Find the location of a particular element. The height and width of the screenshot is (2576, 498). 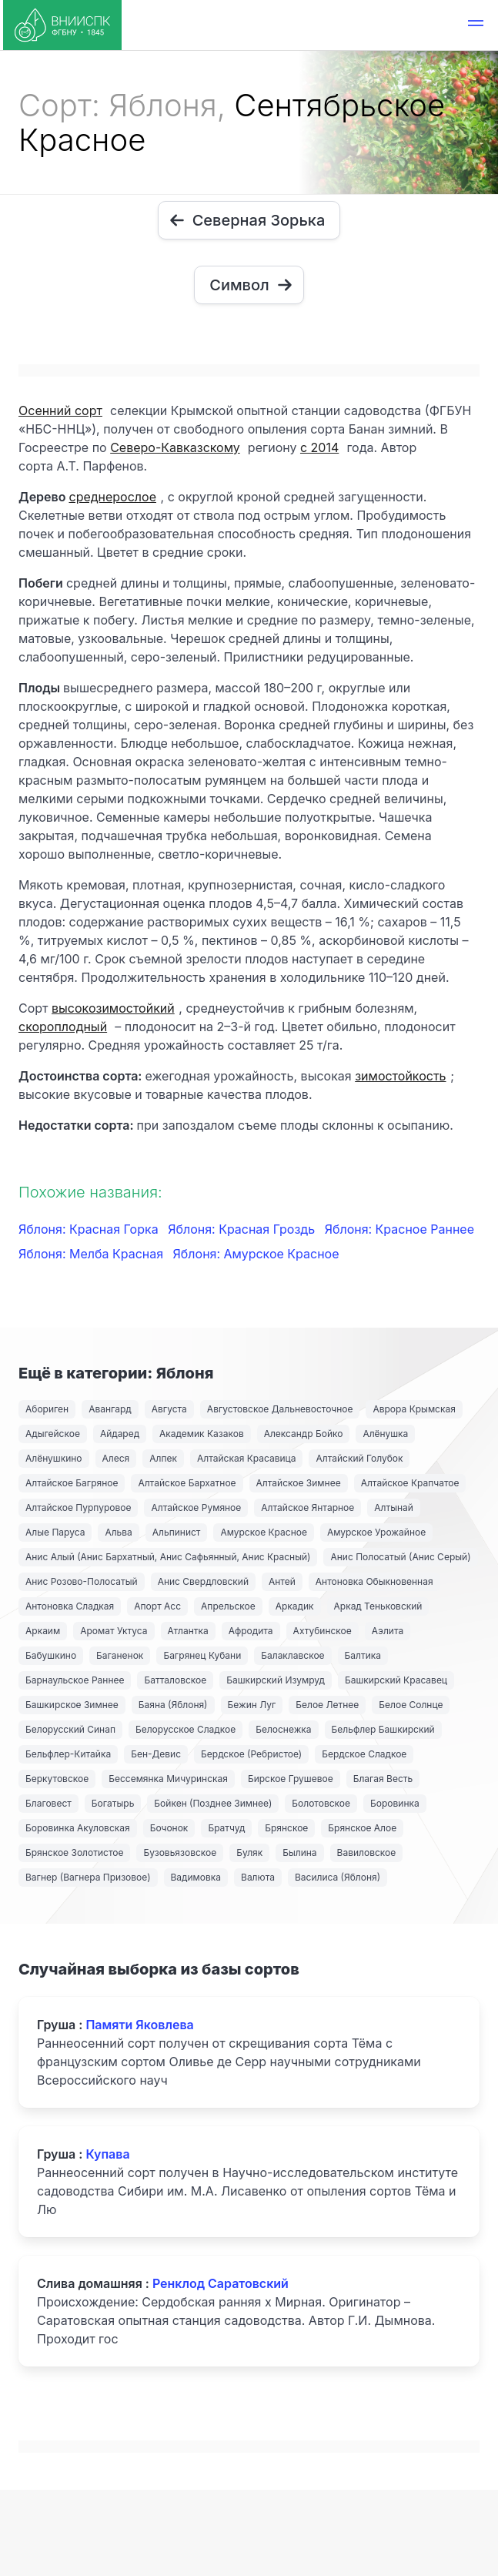

Памяти Яковлева is located at coordinates (139, 2024).